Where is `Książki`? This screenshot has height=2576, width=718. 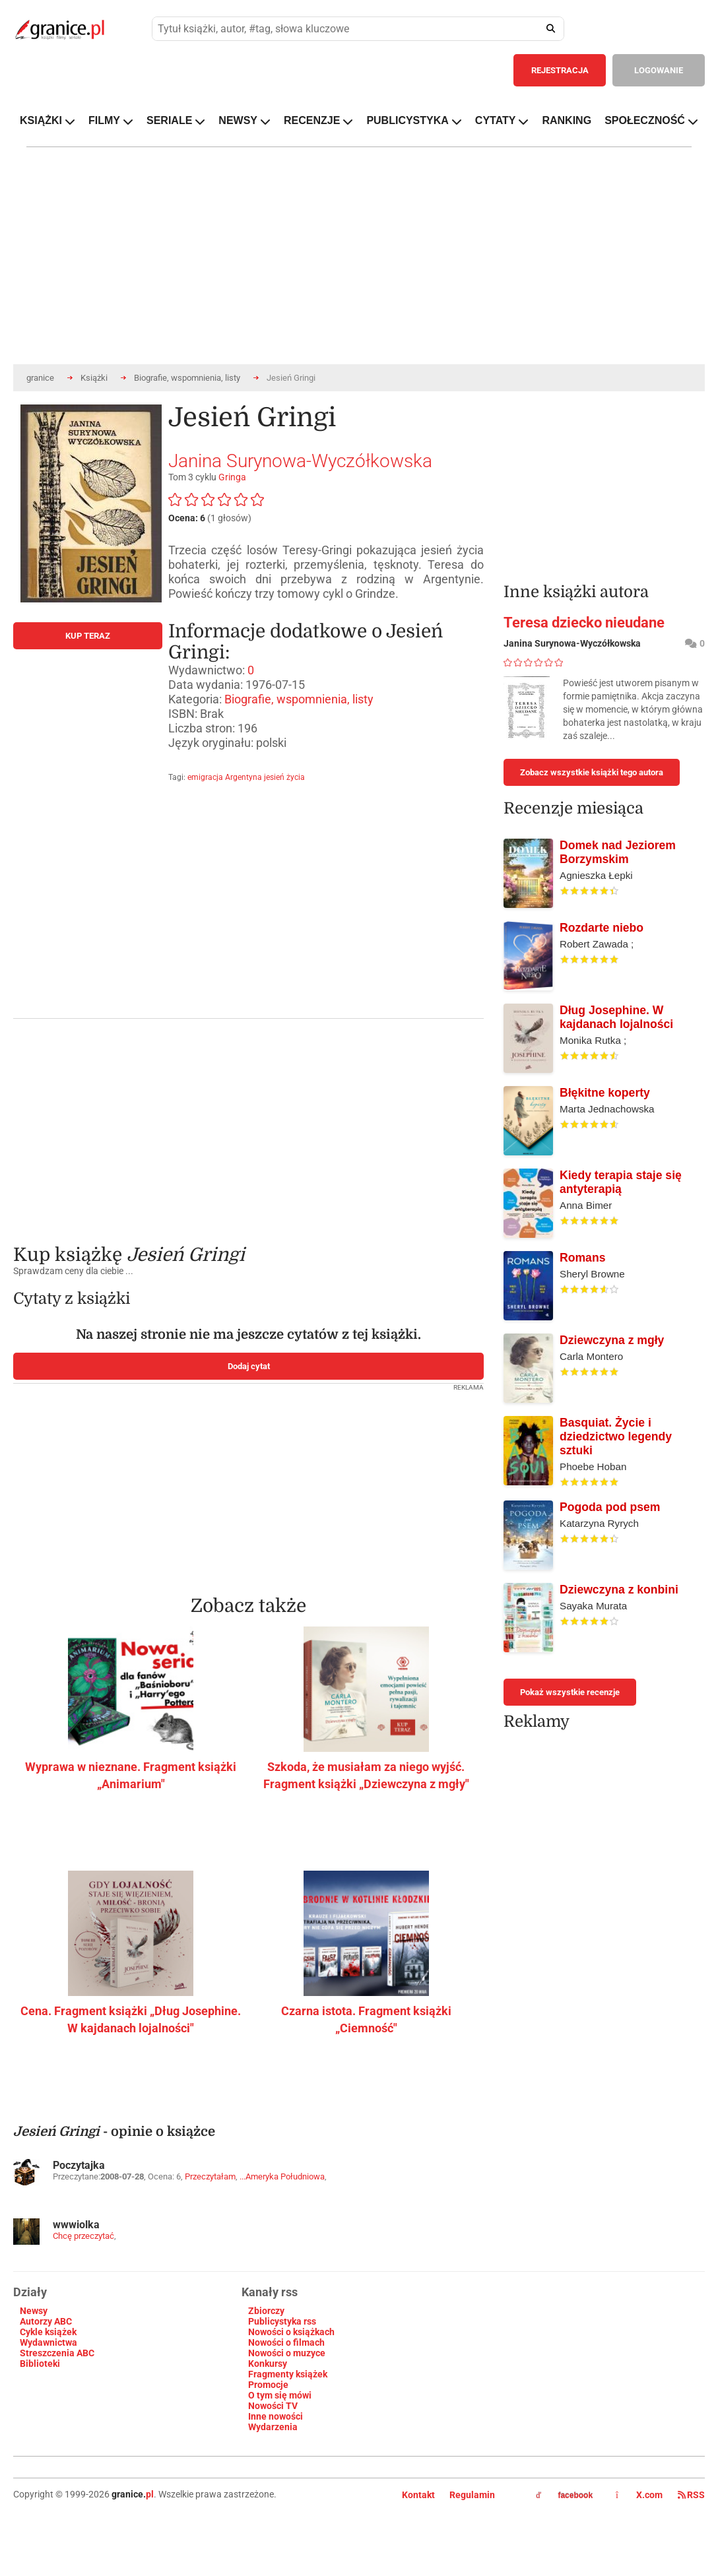
Książki is located at coordinates (94, 378).